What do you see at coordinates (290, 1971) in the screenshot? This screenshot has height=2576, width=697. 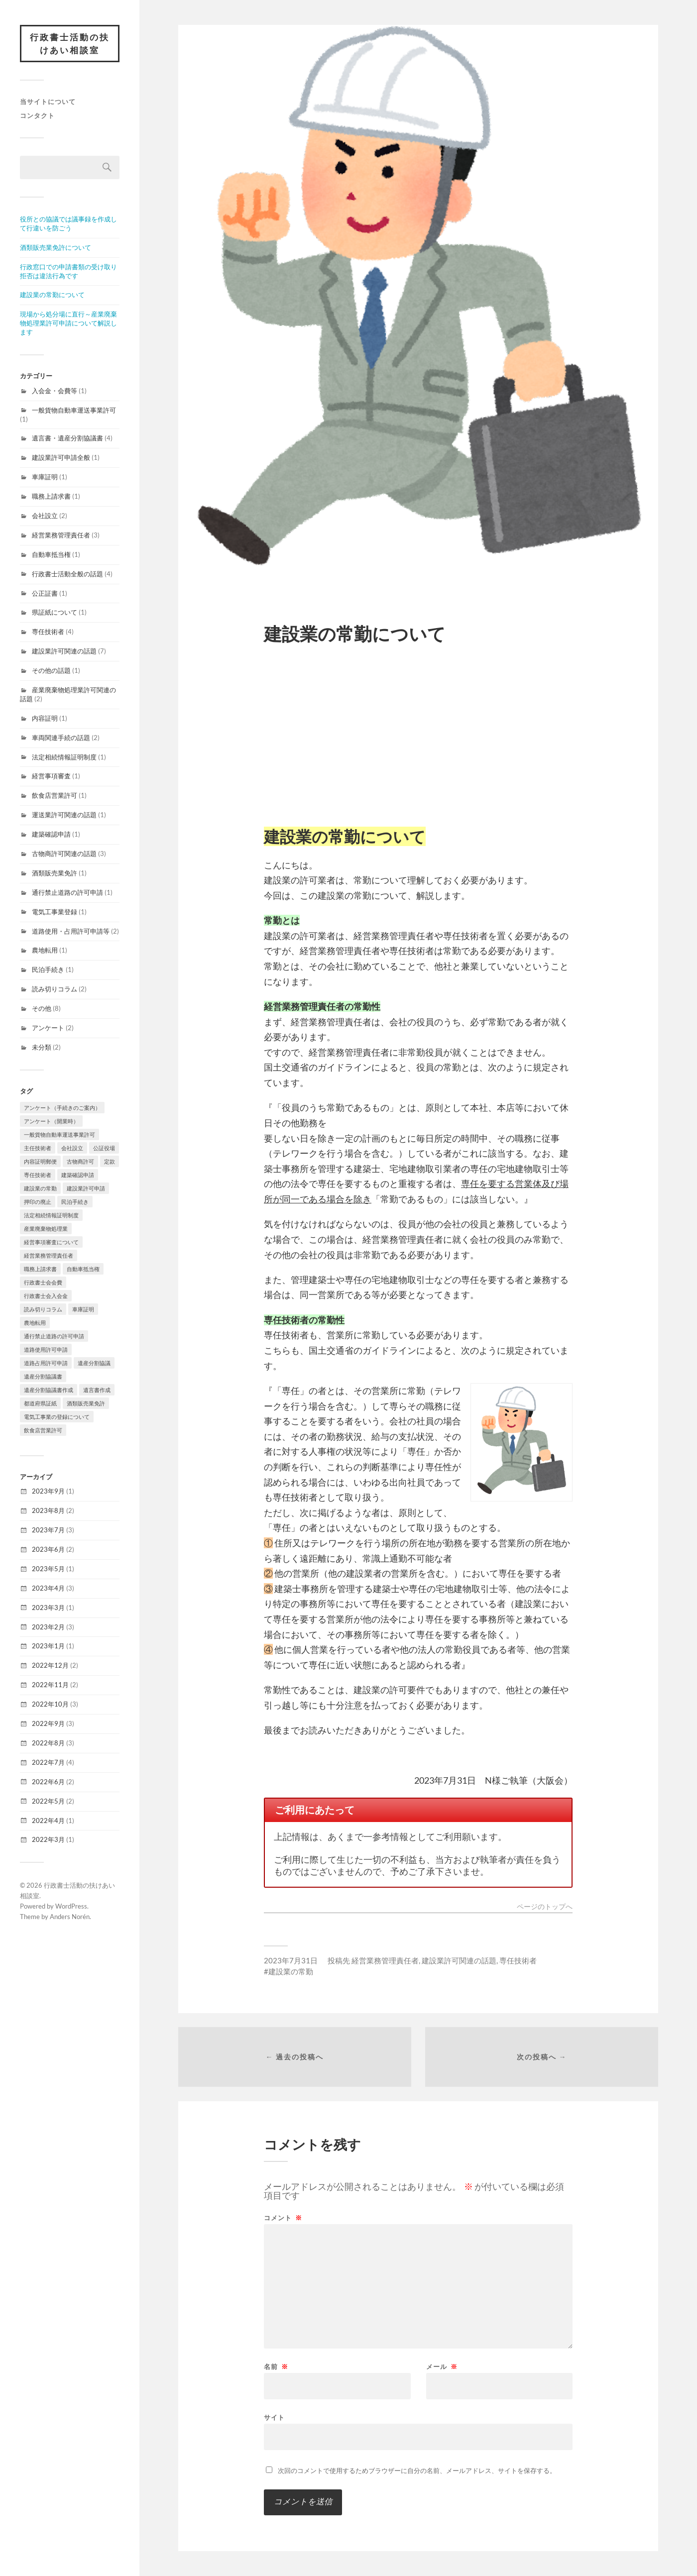 I see `建設業の常勤` at bounding box center [290, 1971].